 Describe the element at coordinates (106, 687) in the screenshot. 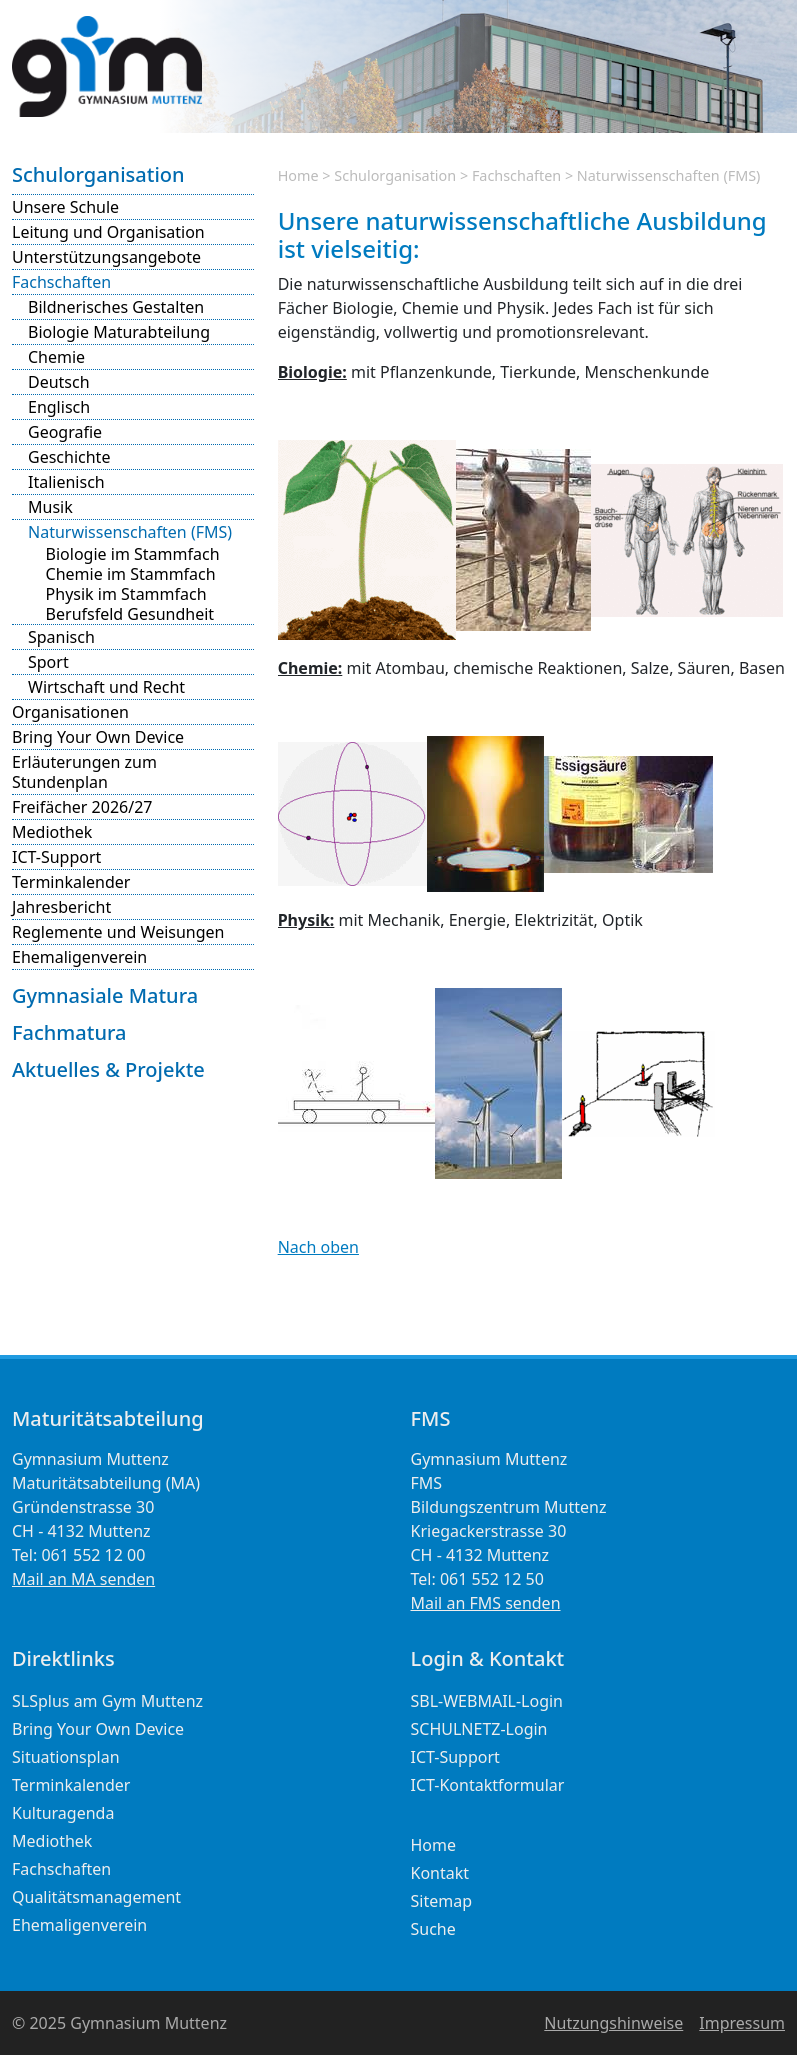

I see `Wirtschaft und Recht` at that location.